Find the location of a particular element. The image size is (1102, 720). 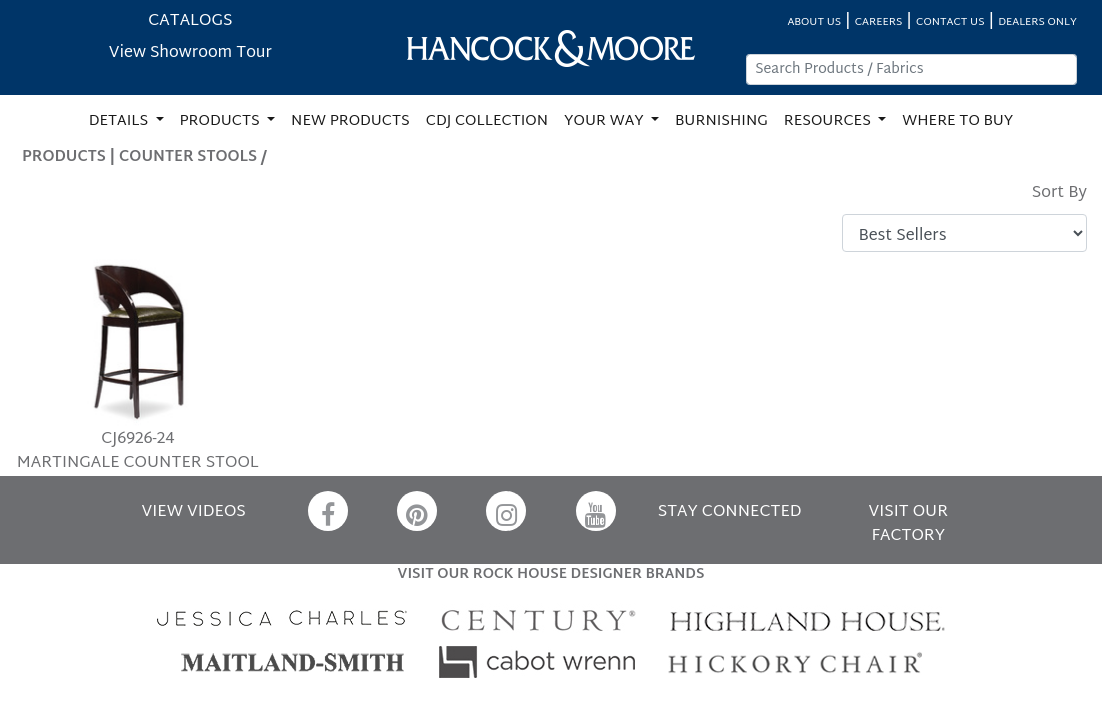

DETAILS [button] is located at coordinates (120, 121).